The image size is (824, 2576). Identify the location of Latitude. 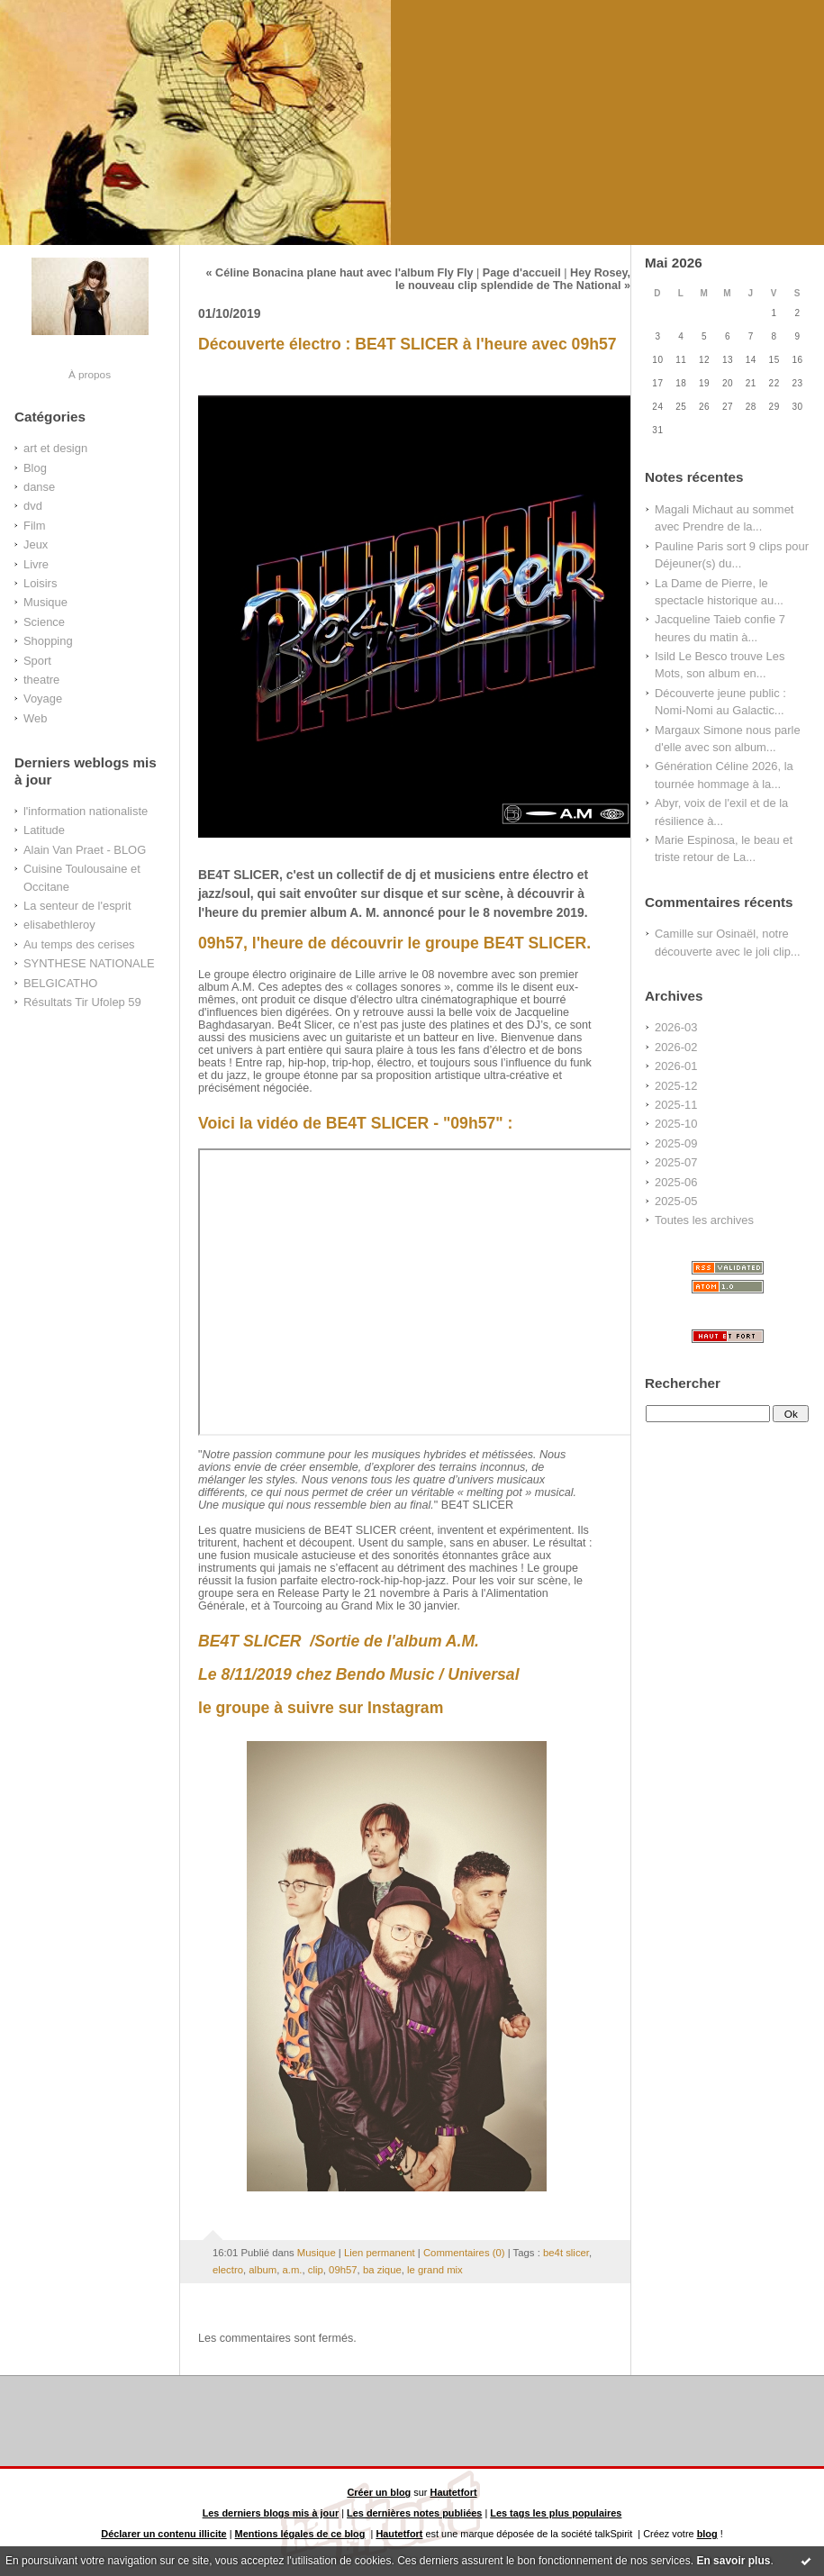
(44, 830).